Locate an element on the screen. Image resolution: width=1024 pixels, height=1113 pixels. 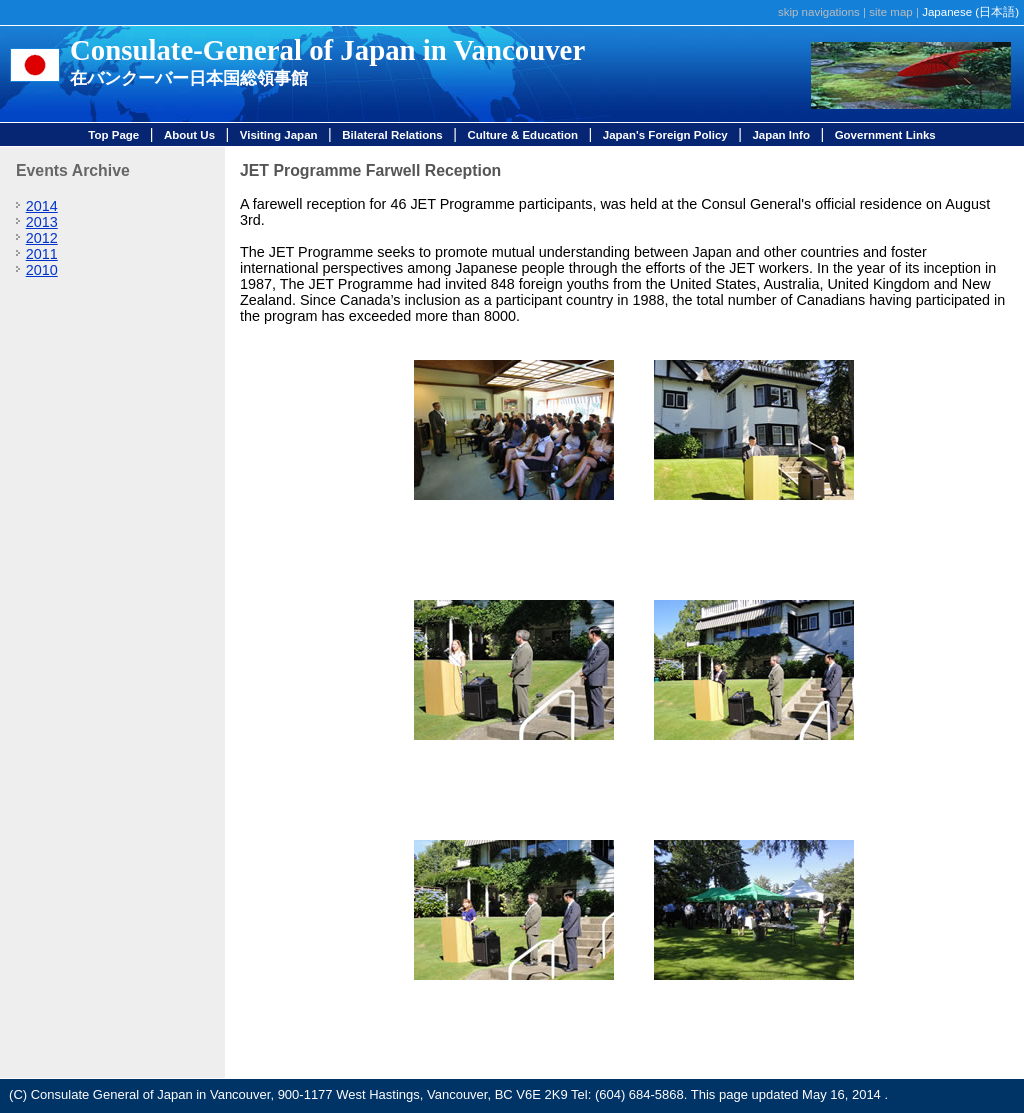
Bilateral Relations is located at coordinates (392, 135).